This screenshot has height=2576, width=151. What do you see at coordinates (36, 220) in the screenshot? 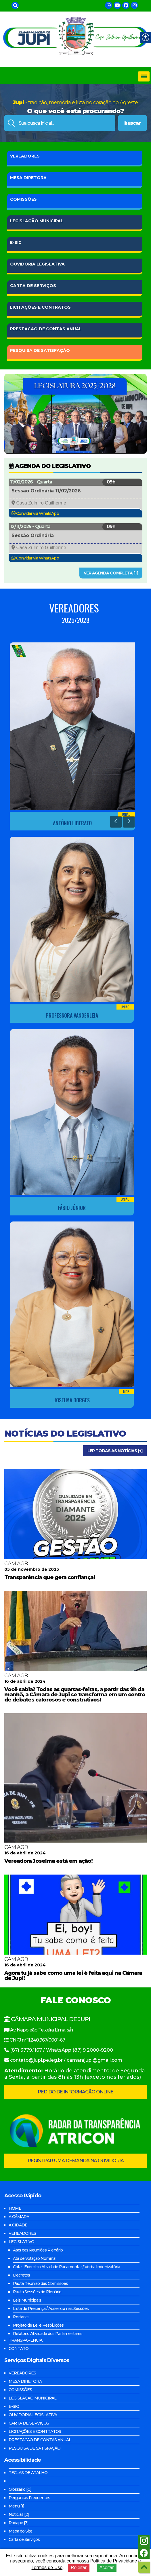
I see `MUNICIPAL [link]` at bounding box center [36, 220].